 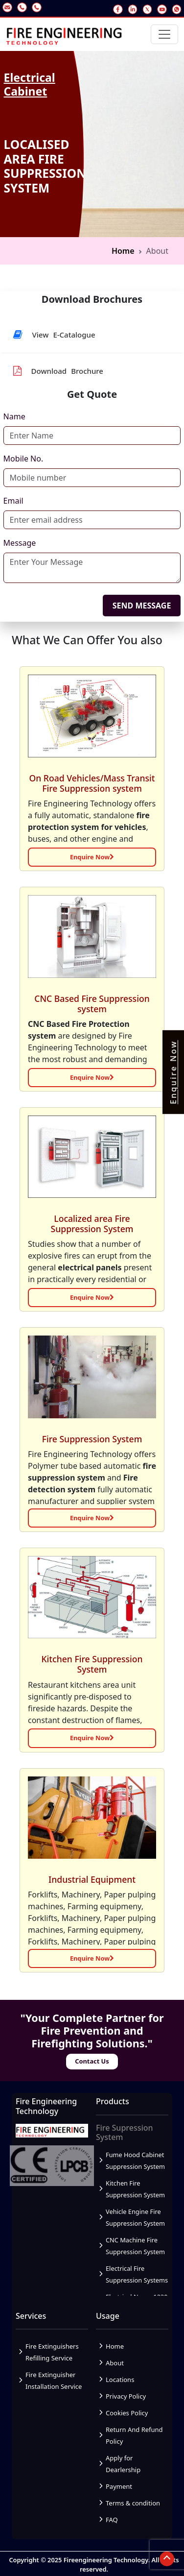 What do you see at coordinates (92, 1439) in the screenshot?
I see `Fire Suppression System` at bounding box center [92, 1439].